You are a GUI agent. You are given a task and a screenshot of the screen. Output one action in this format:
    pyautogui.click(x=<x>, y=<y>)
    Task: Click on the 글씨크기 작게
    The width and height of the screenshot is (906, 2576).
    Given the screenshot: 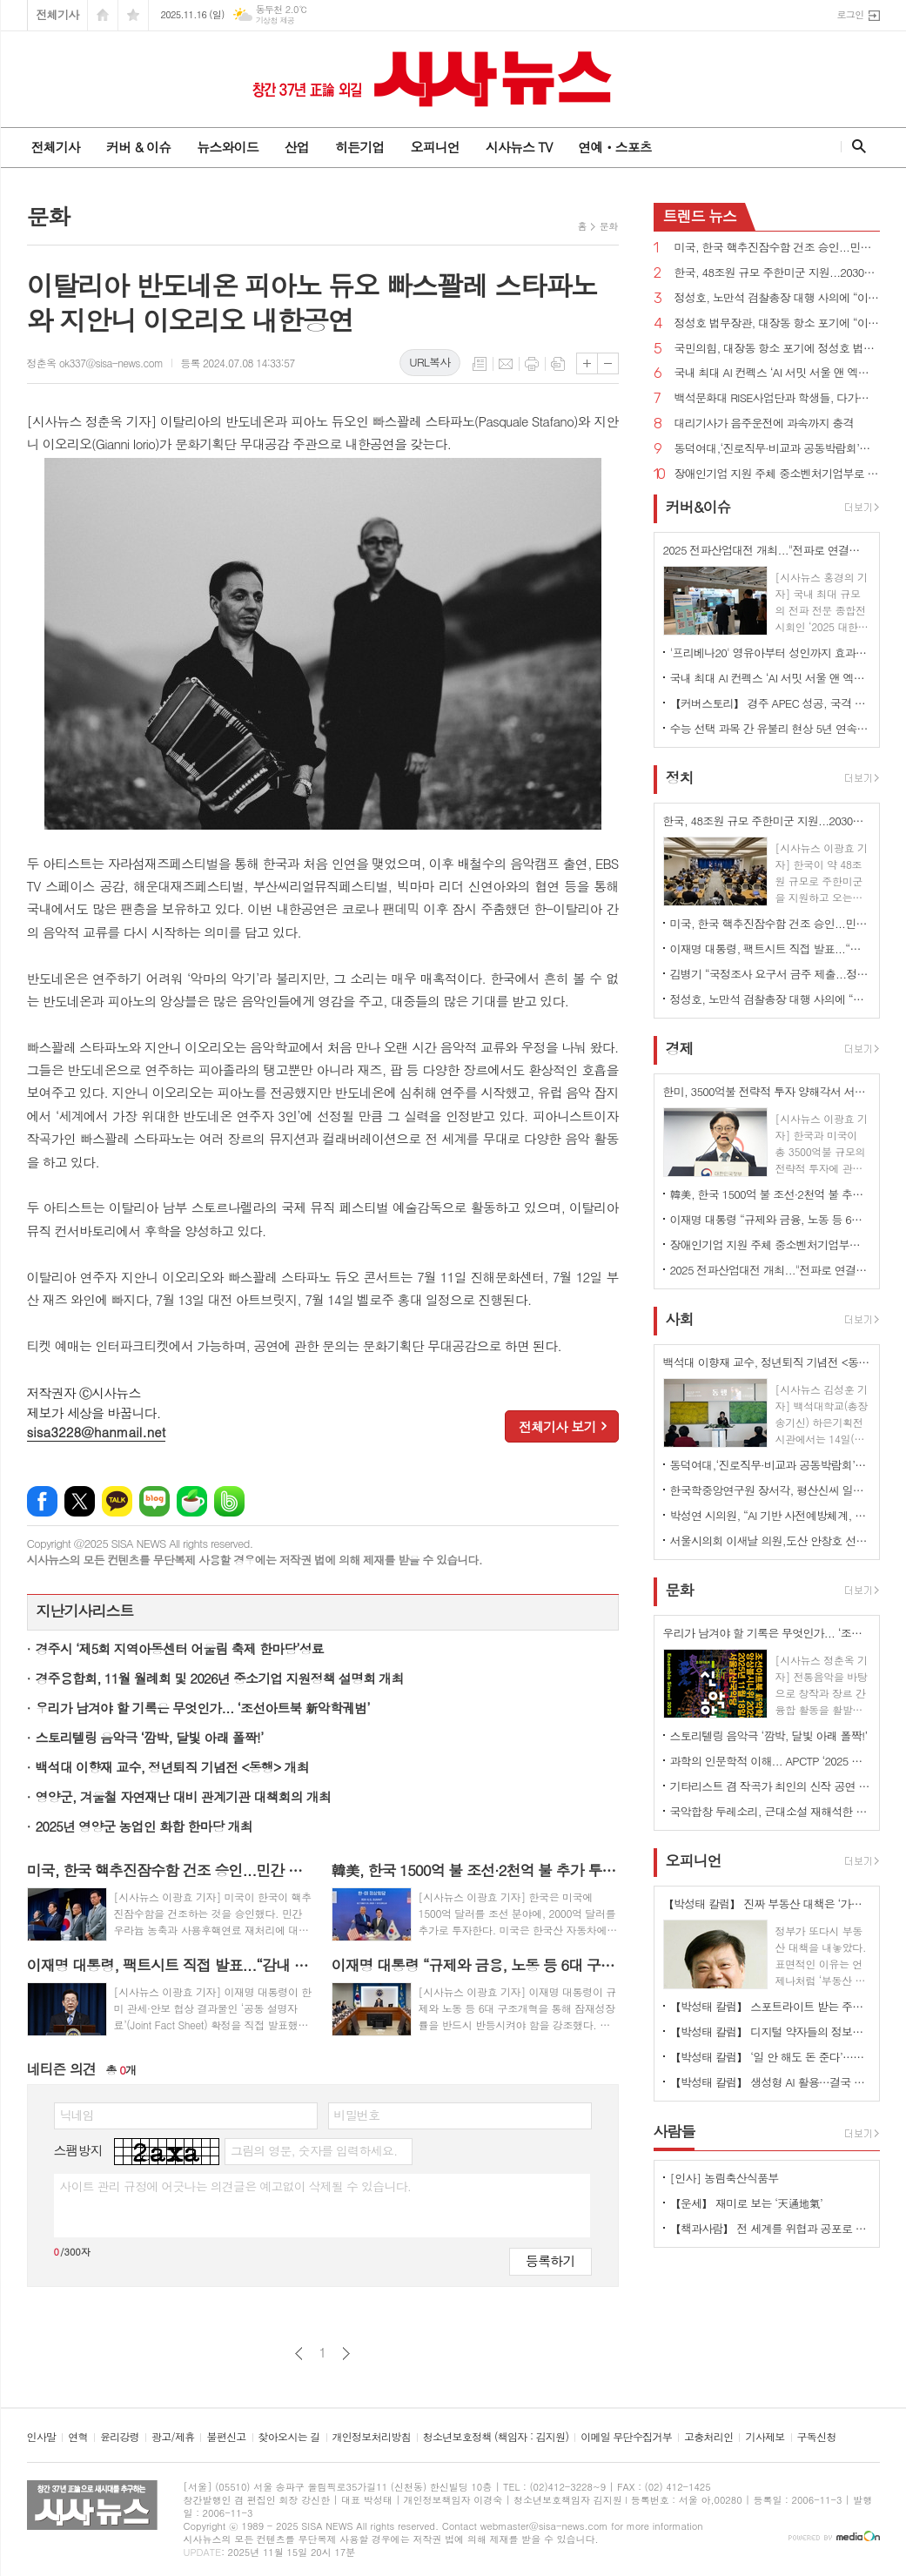 What is the action you would take?
    pyautogui.click(x=608, y=363)
    